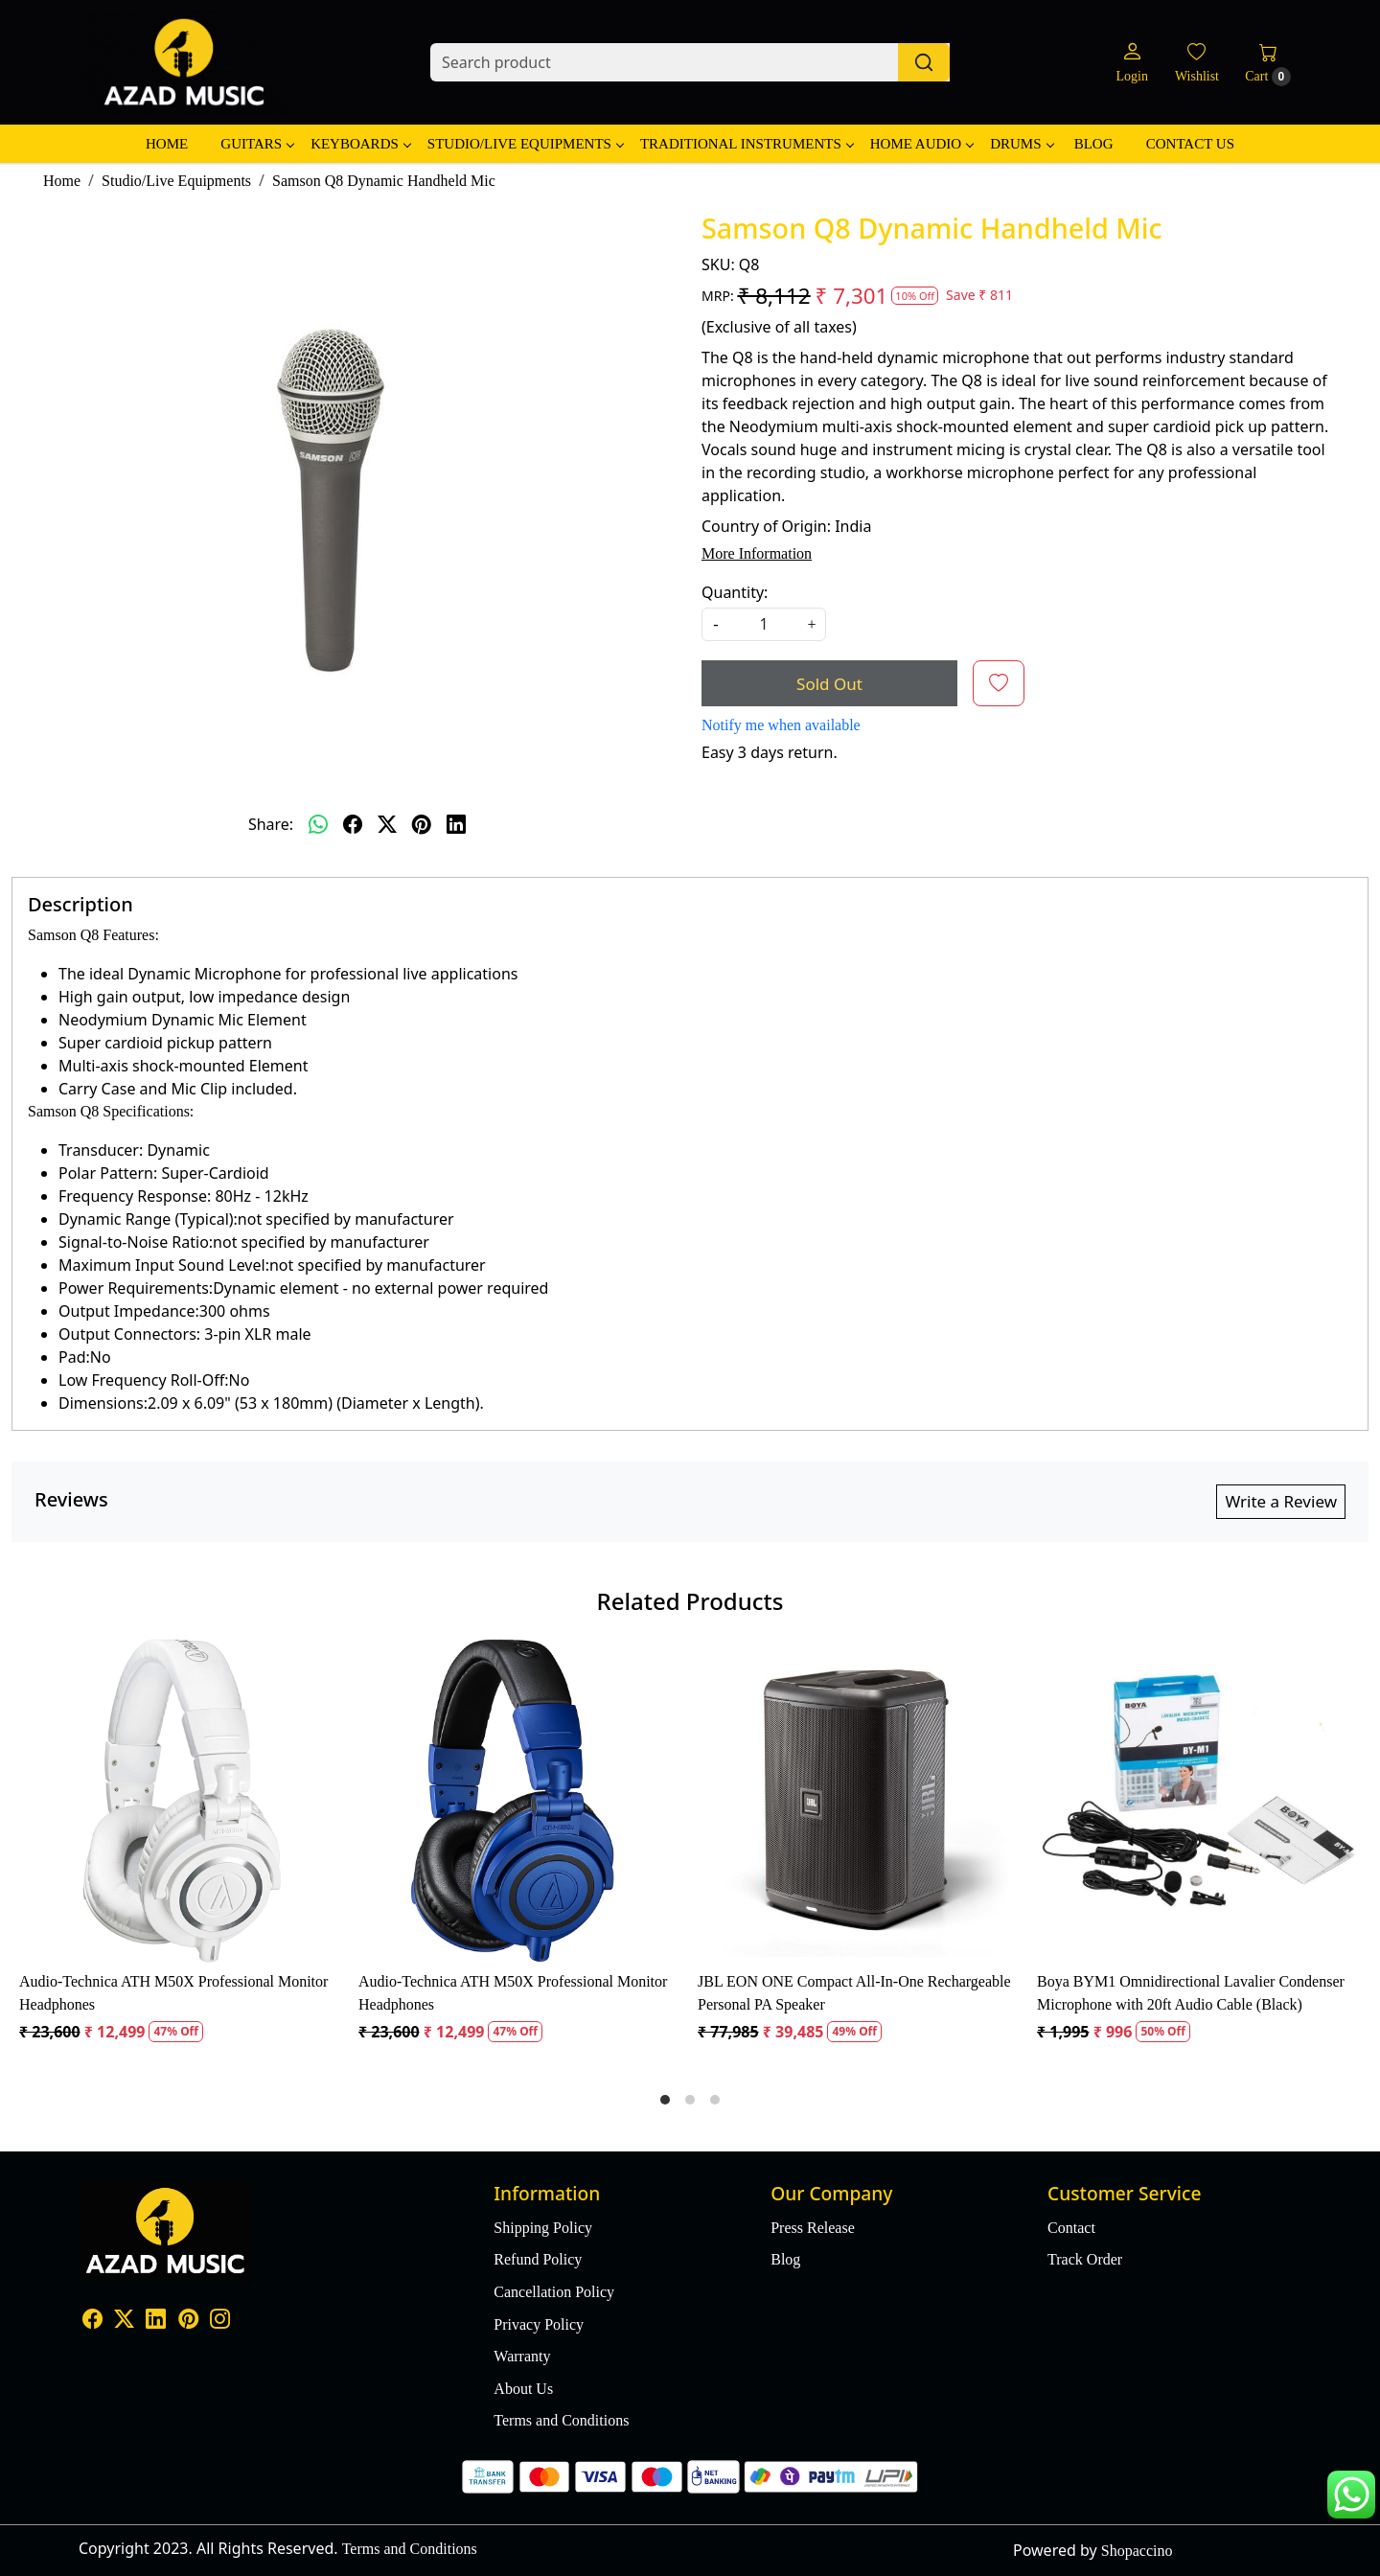  What do you see at coordinates (1137, 2550) in the screenshot?
I see `Shopaccino` at bounding box center [1137, 2550].